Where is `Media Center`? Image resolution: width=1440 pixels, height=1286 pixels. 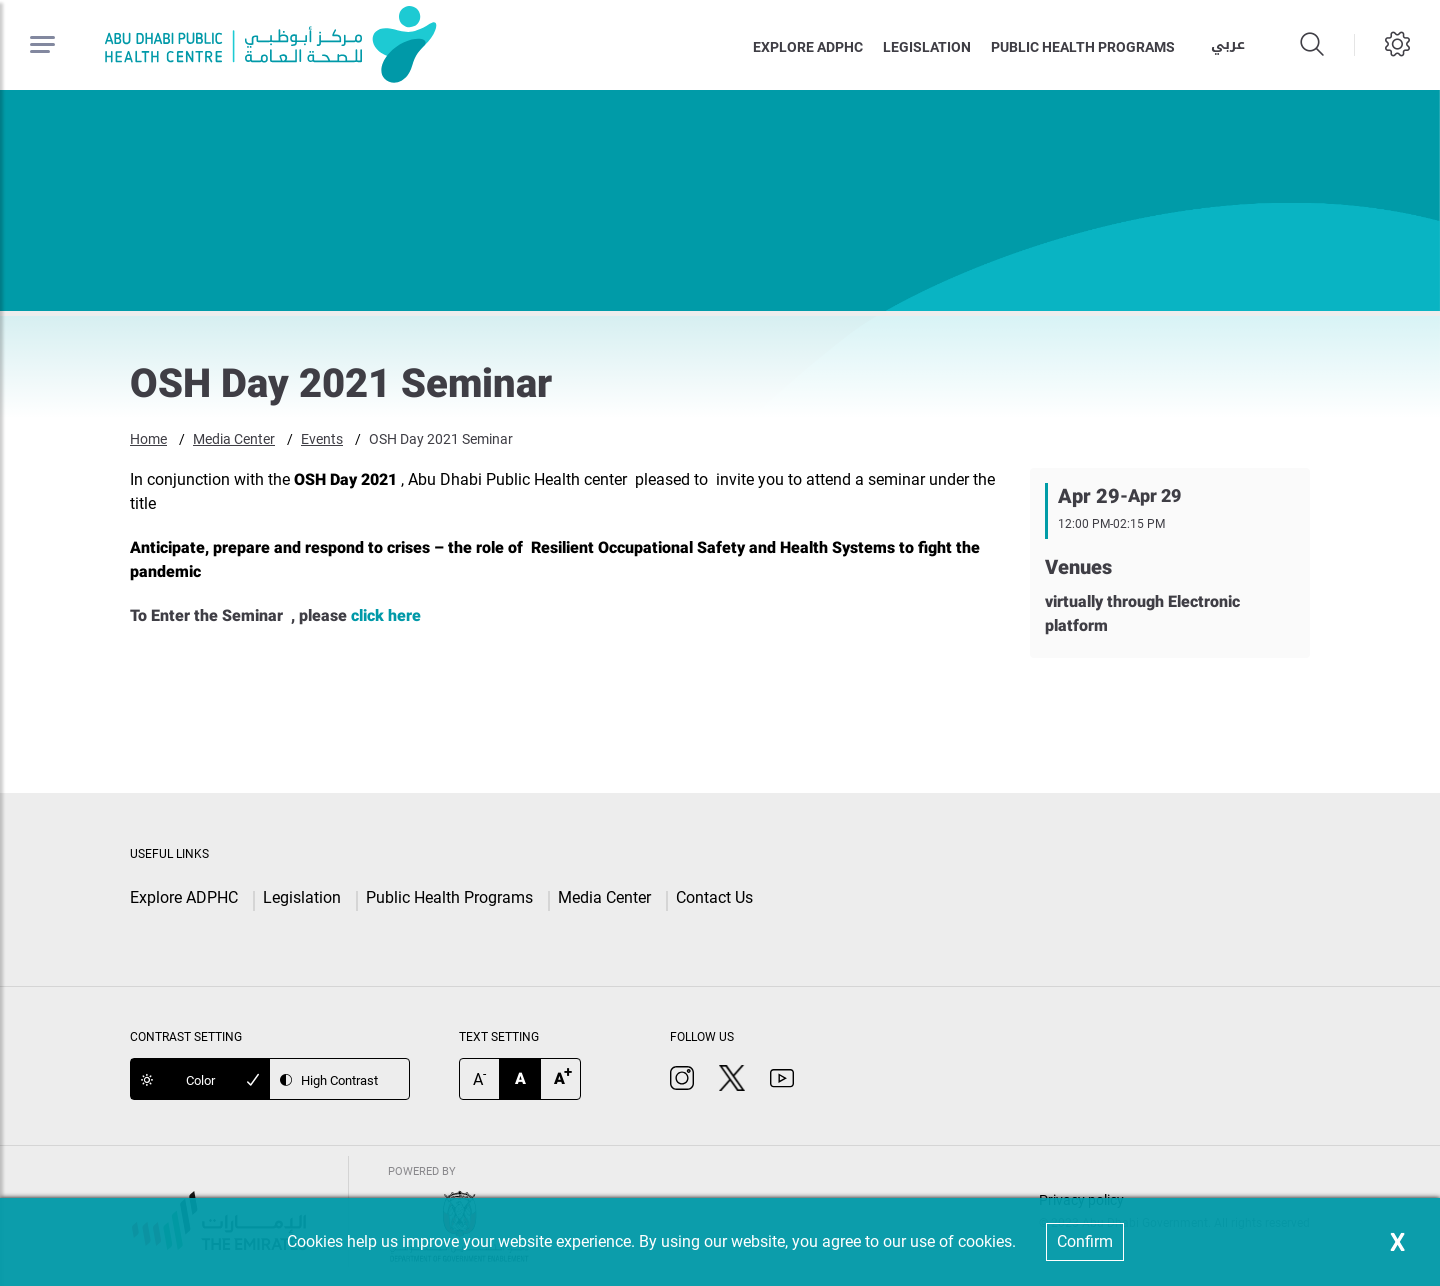
Media Center is located at coordinates (234, 439).